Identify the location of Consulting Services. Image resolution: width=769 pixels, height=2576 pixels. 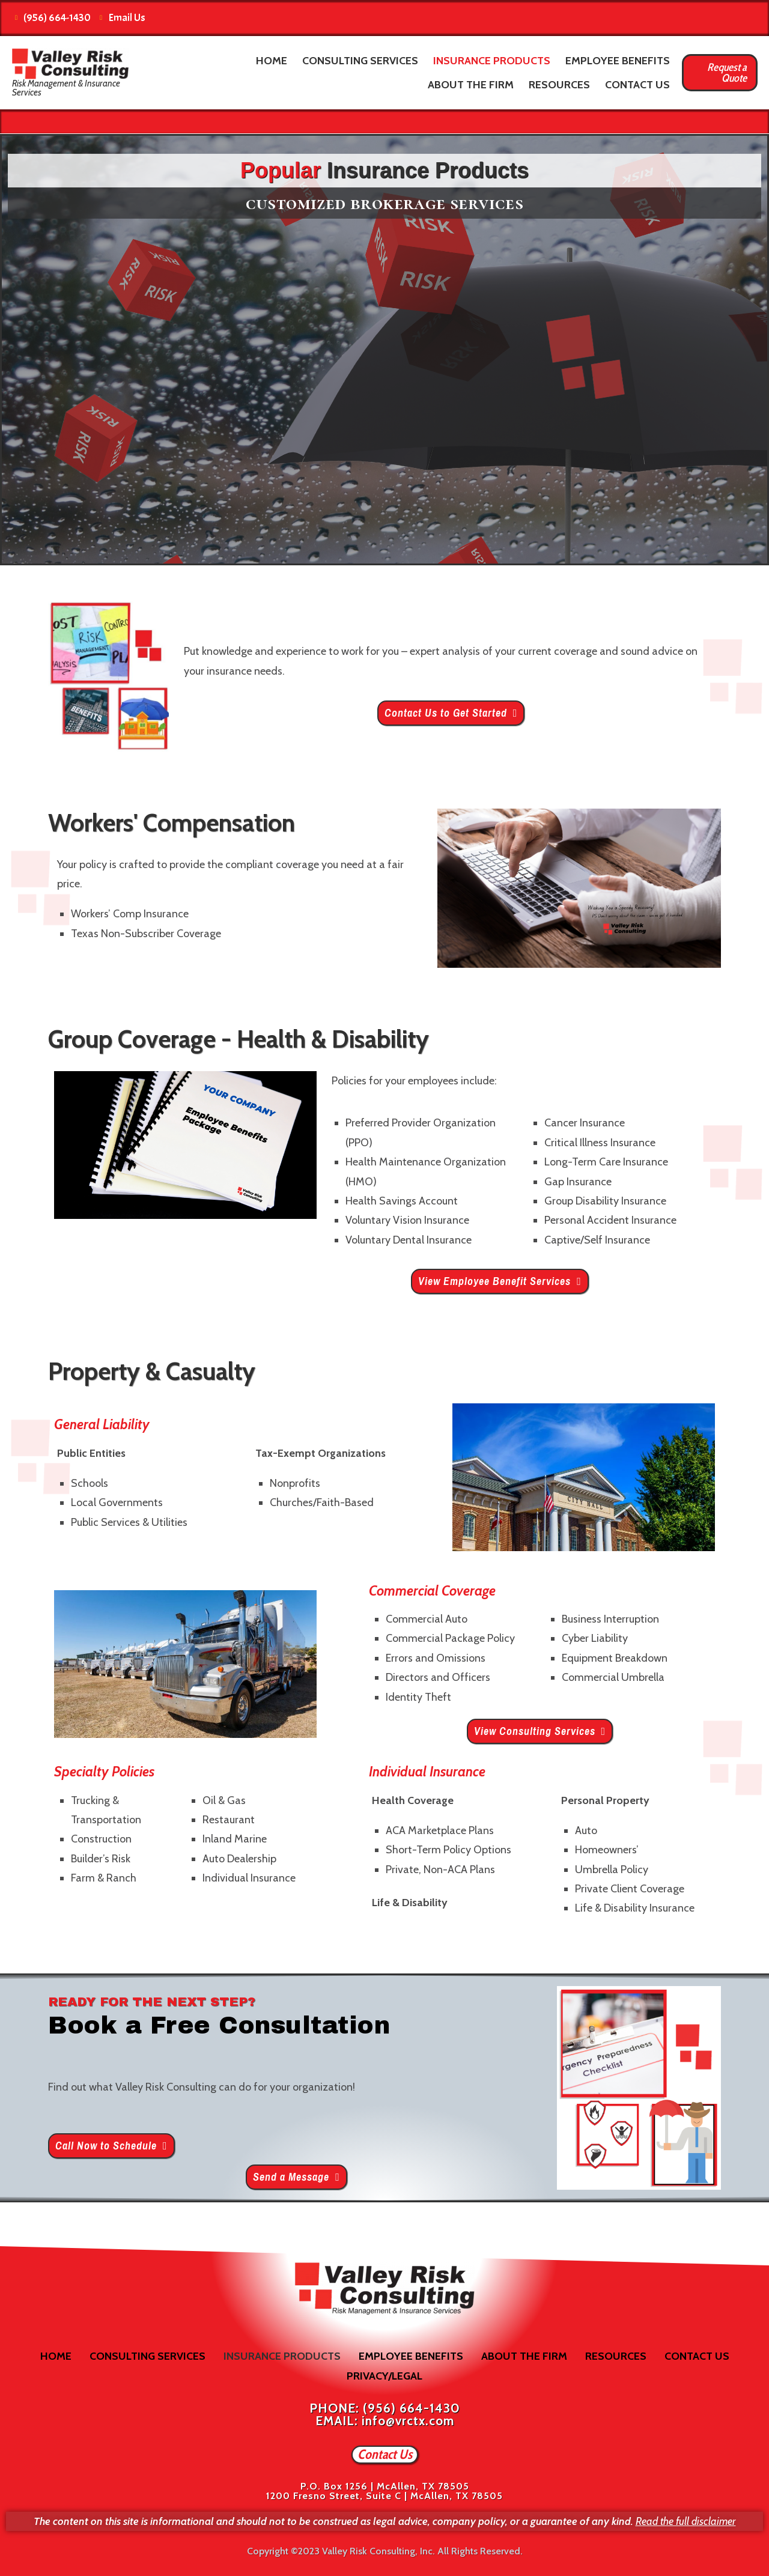
(360, 60).